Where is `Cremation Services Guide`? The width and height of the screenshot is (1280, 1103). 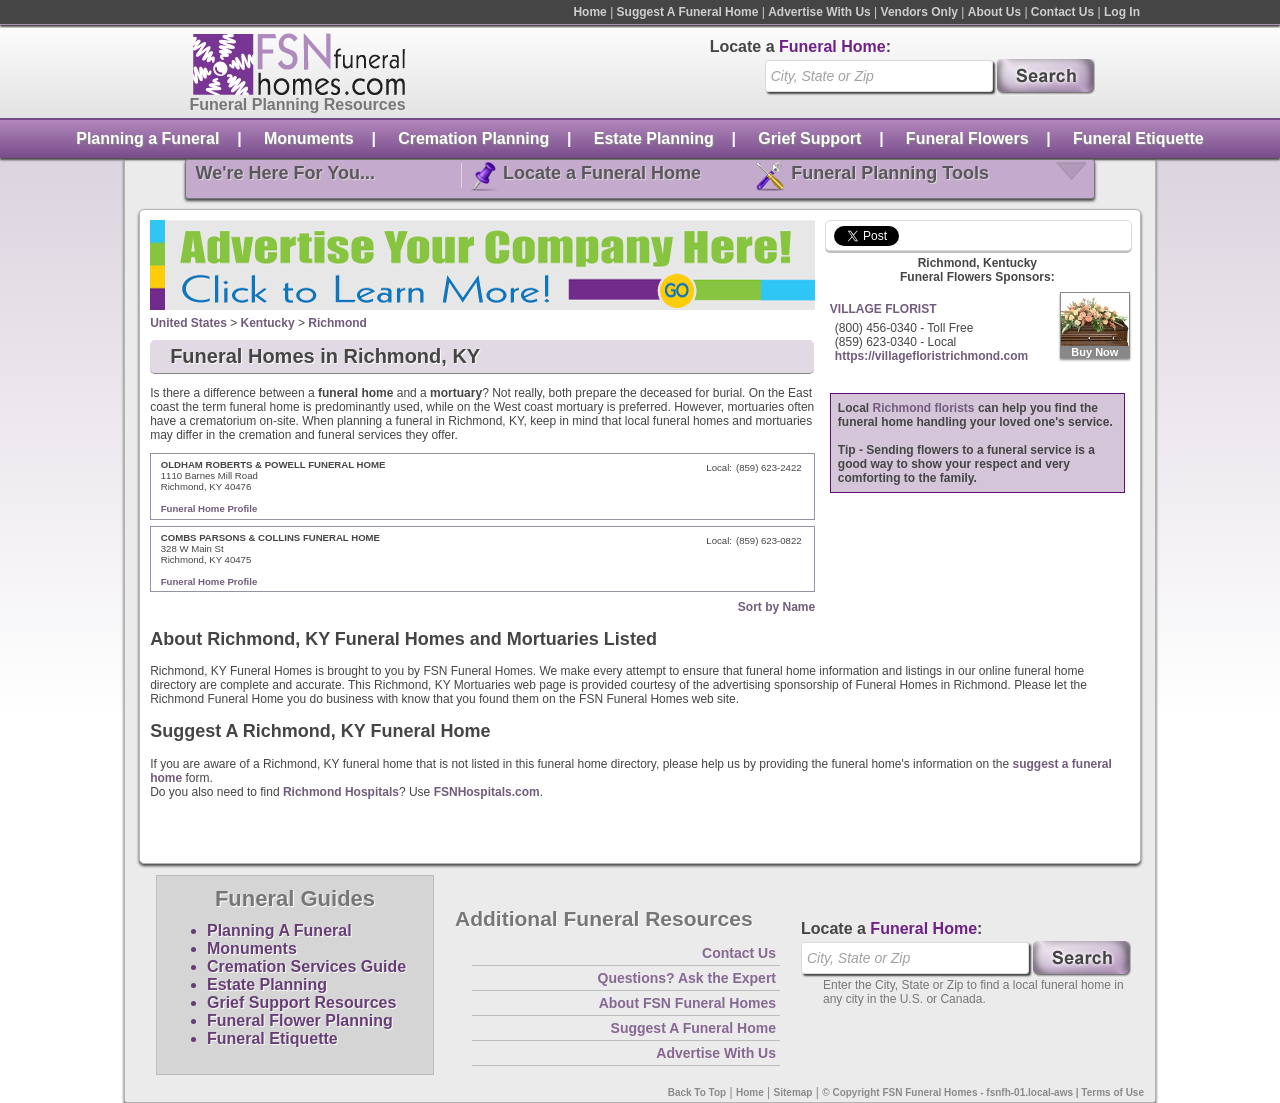 Cremation Services Guide is located at coordinates (306, 966).